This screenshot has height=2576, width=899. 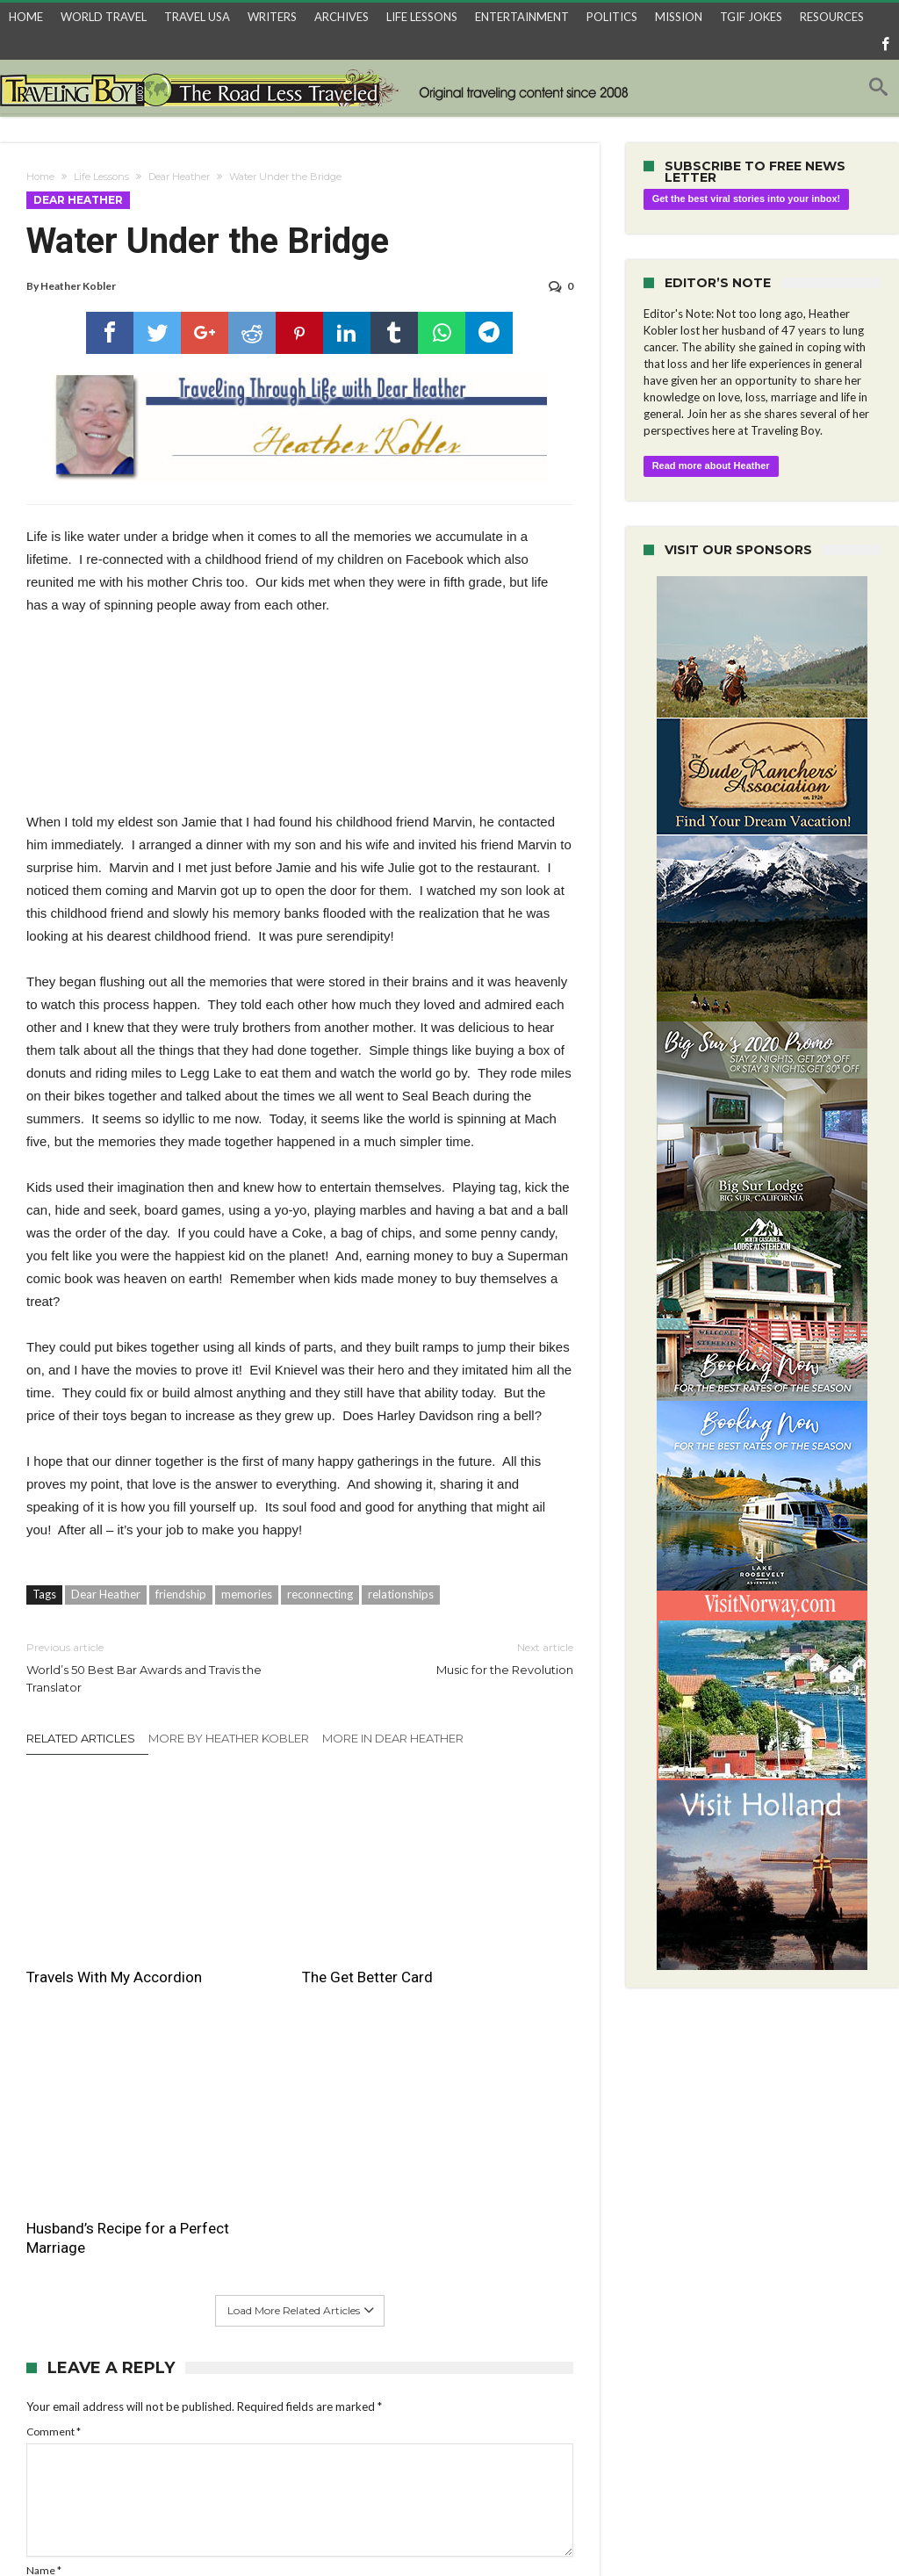 What do you see at coordinates (449, 1654) in the screenshot?
I see `Music for the Revolution` at bounding box center [449, 1654].